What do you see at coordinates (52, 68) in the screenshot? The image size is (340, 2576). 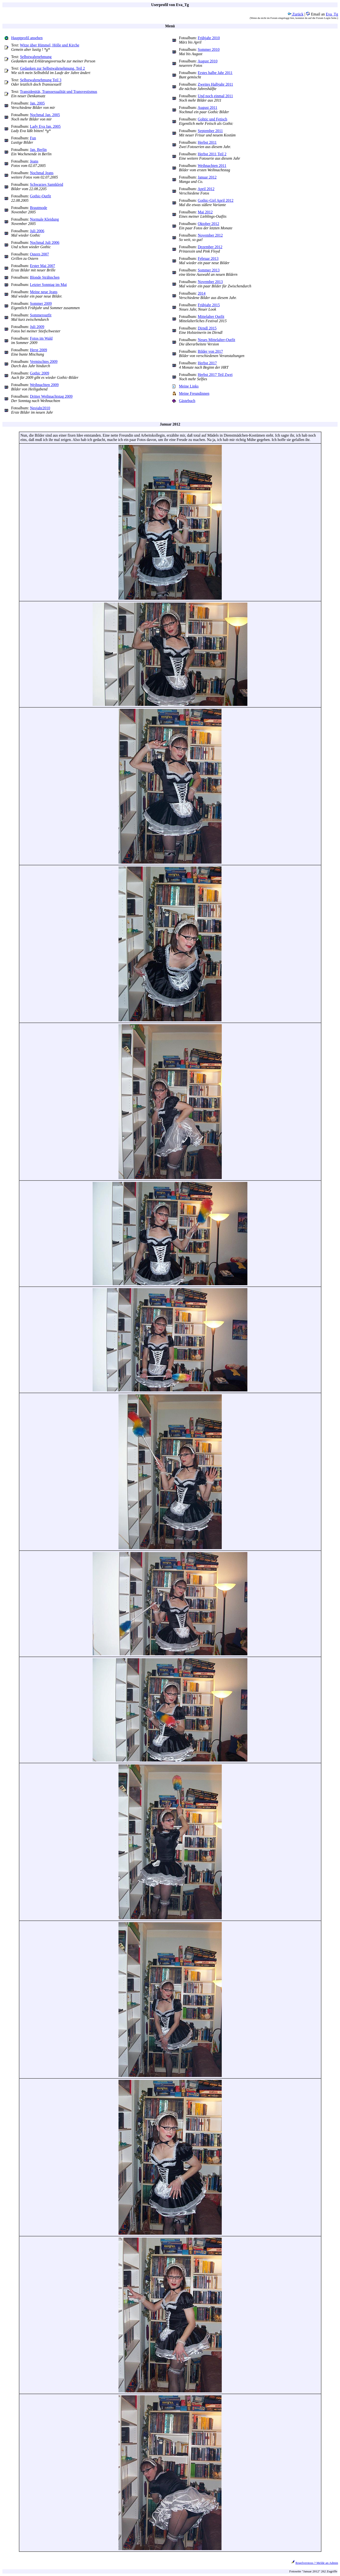 I see `Gedanken zur Selbstwahrnehmung, Teil 2` at bounding box center [52, 68].